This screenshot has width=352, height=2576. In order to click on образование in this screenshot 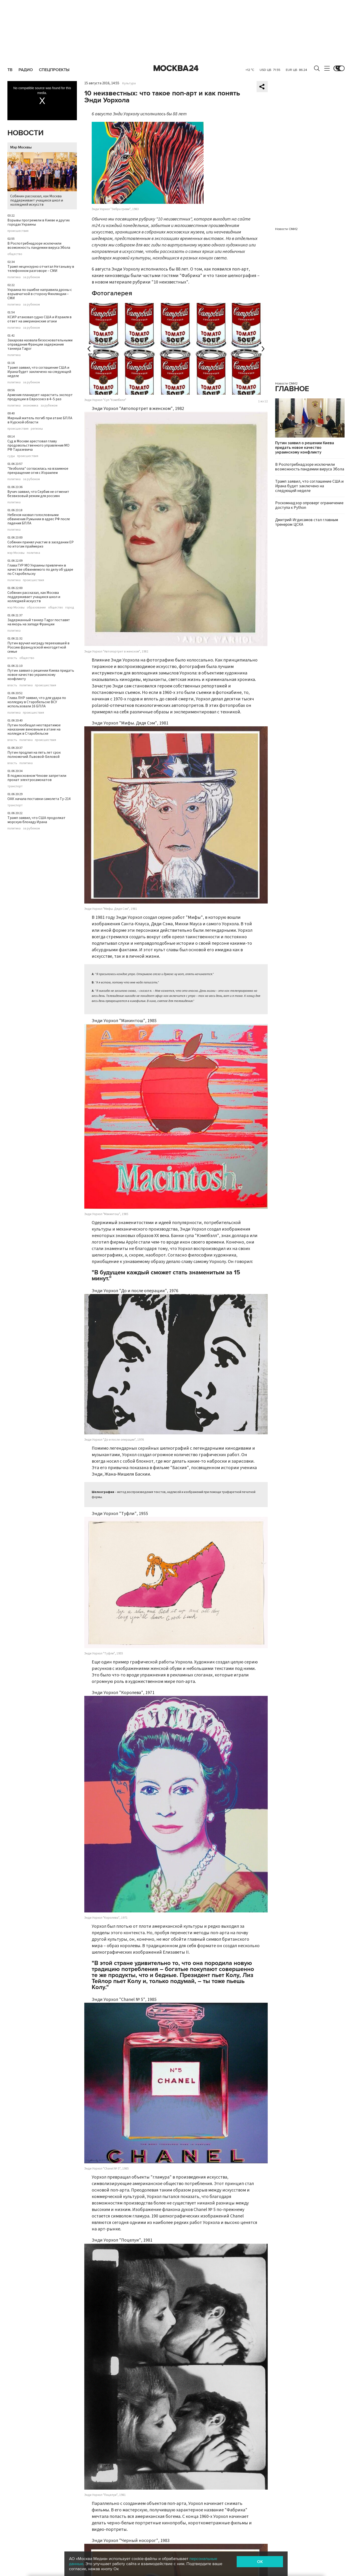, I will do `click(36, 607)`.